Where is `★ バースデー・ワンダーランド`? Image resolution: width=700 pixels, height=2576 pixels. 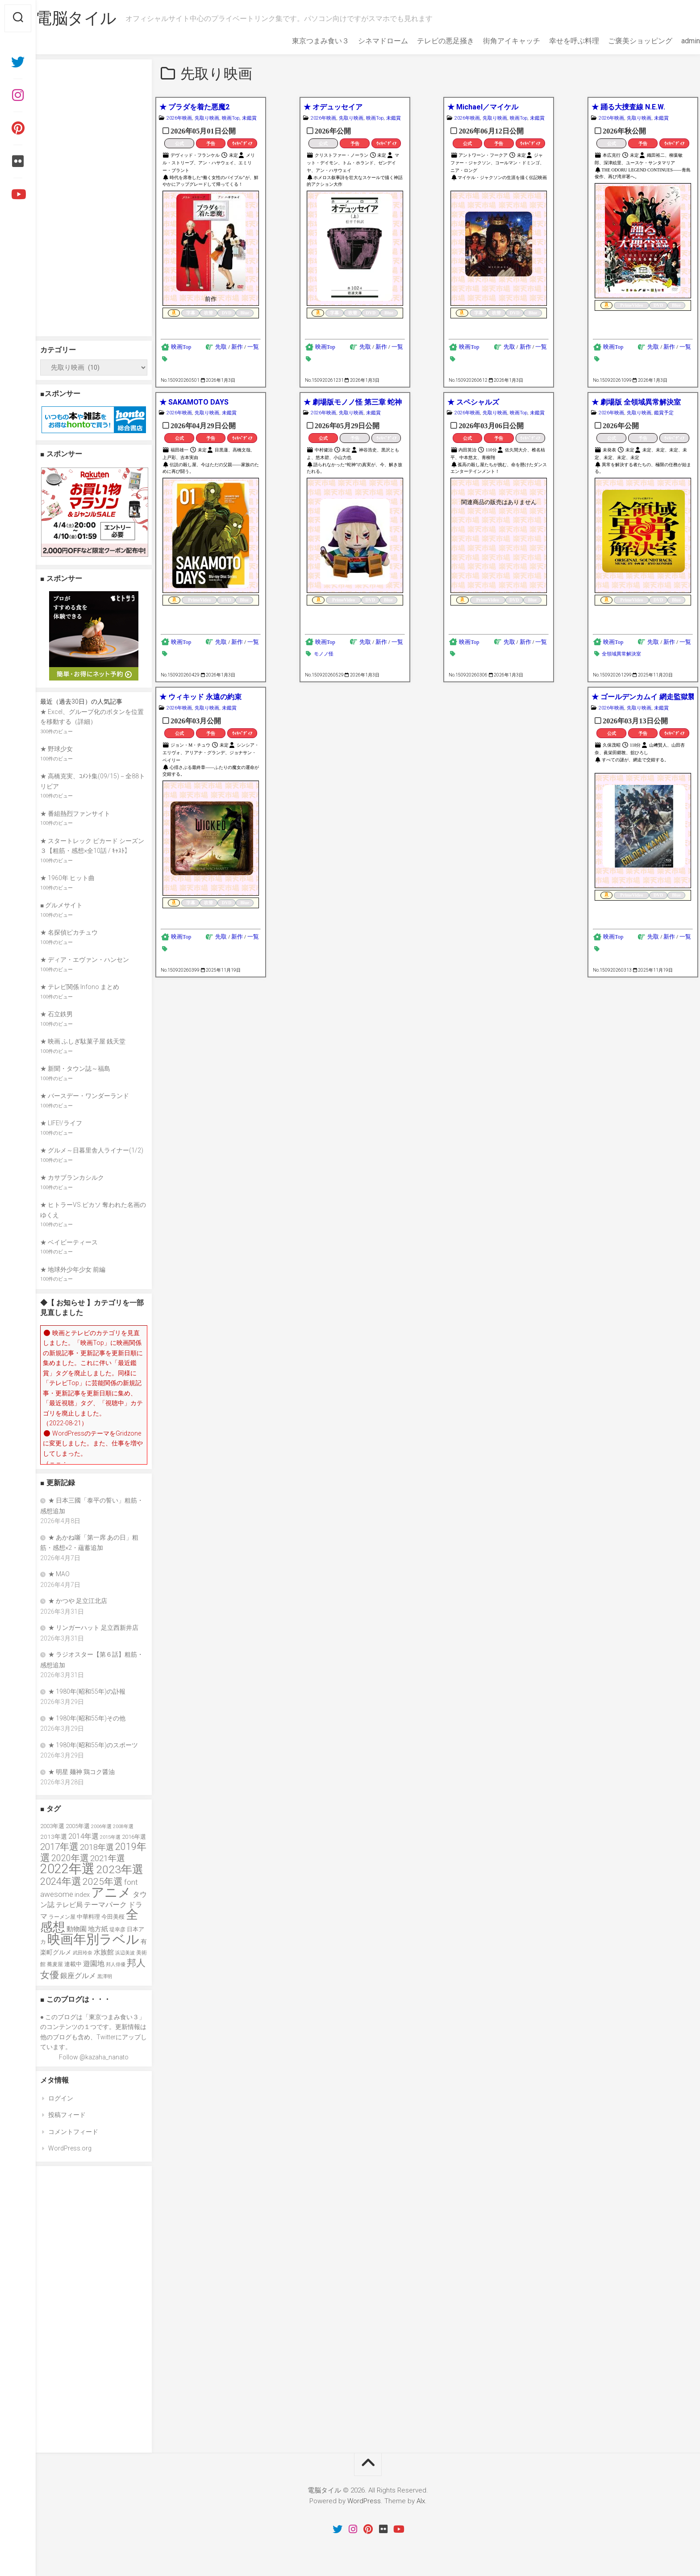
★ バースデー・ワンダーランド is located at coordinates (84, 1095).